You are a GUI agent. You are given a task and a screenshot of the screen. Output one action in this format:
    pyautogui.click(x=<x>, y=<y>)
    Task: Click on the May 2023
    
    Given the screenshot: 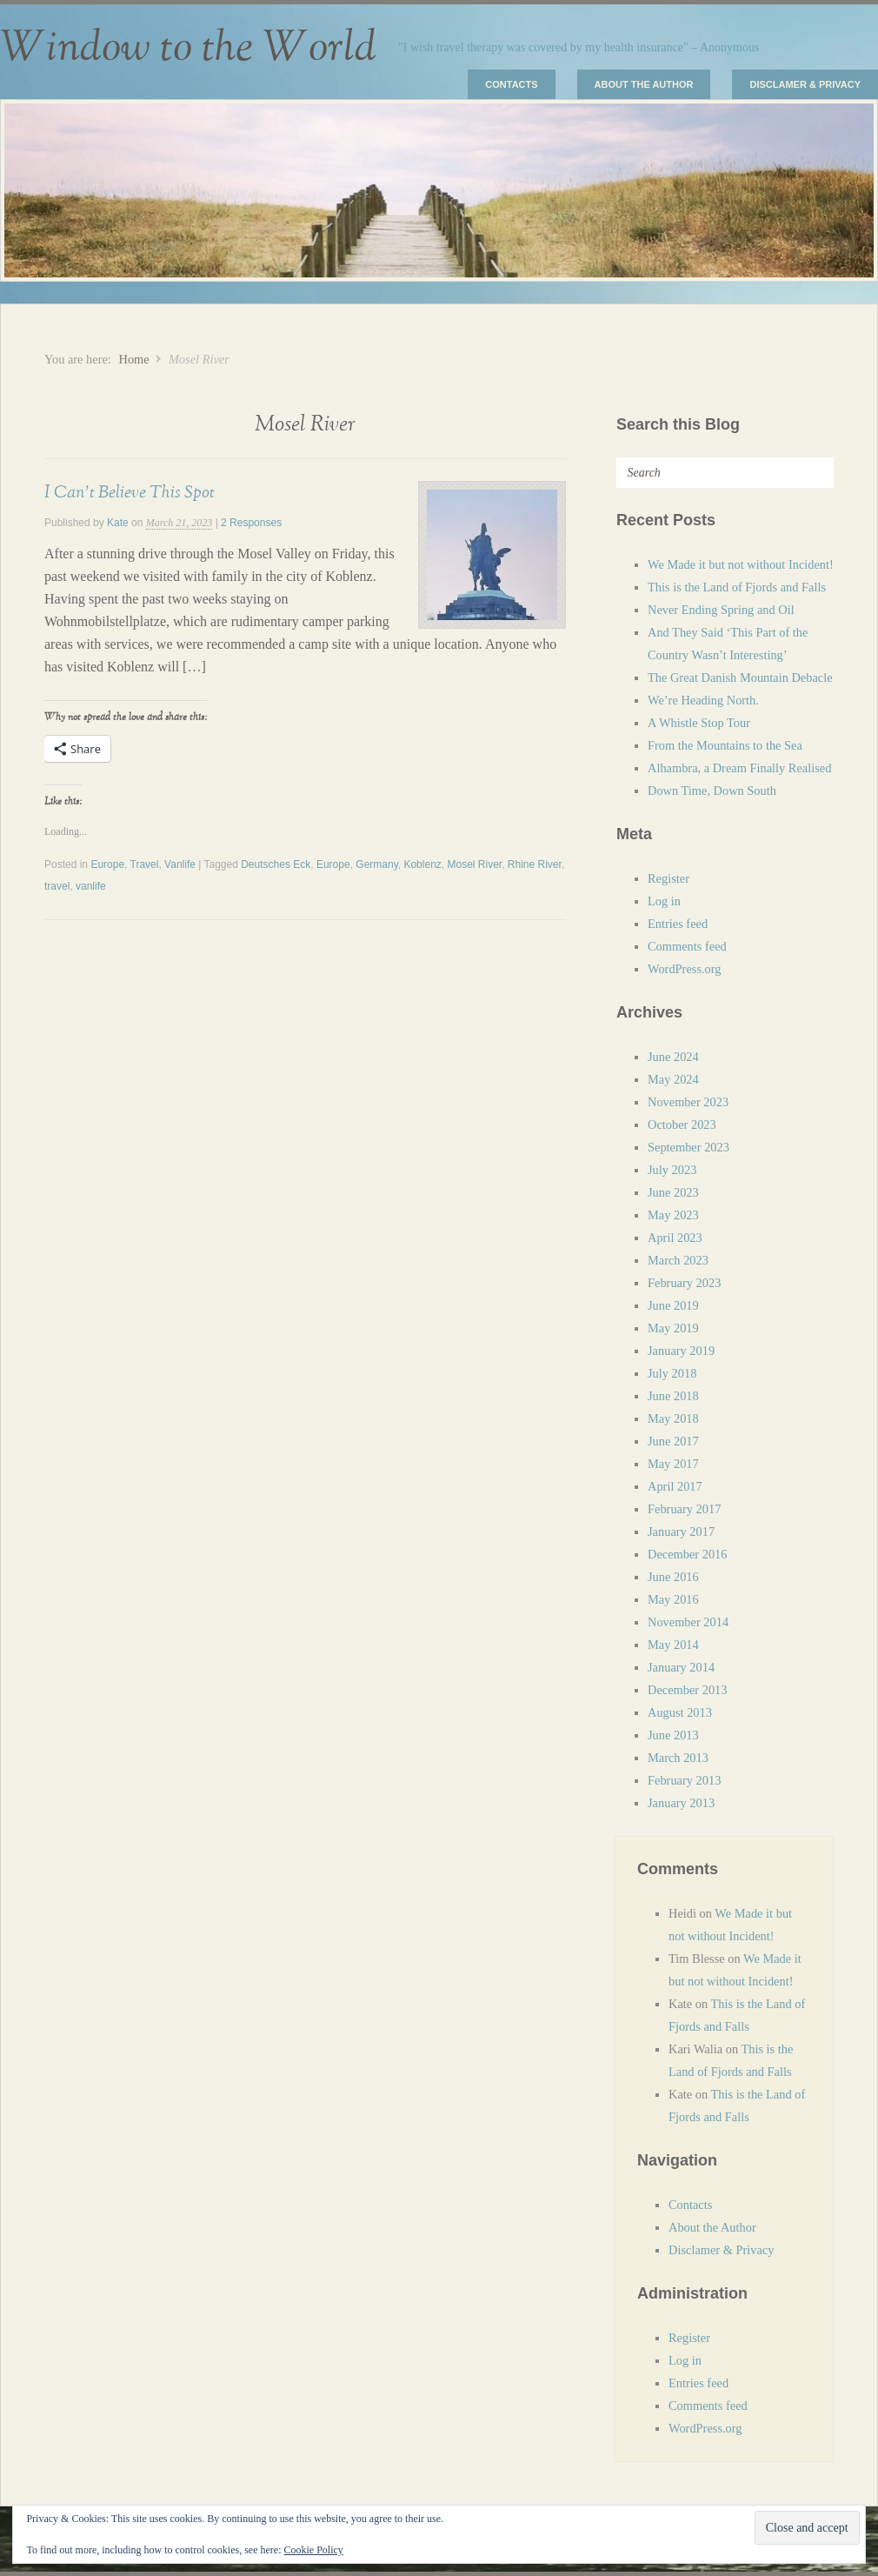 What is the action you would take?
    pyautogui.click(x=673, y=1215)
    